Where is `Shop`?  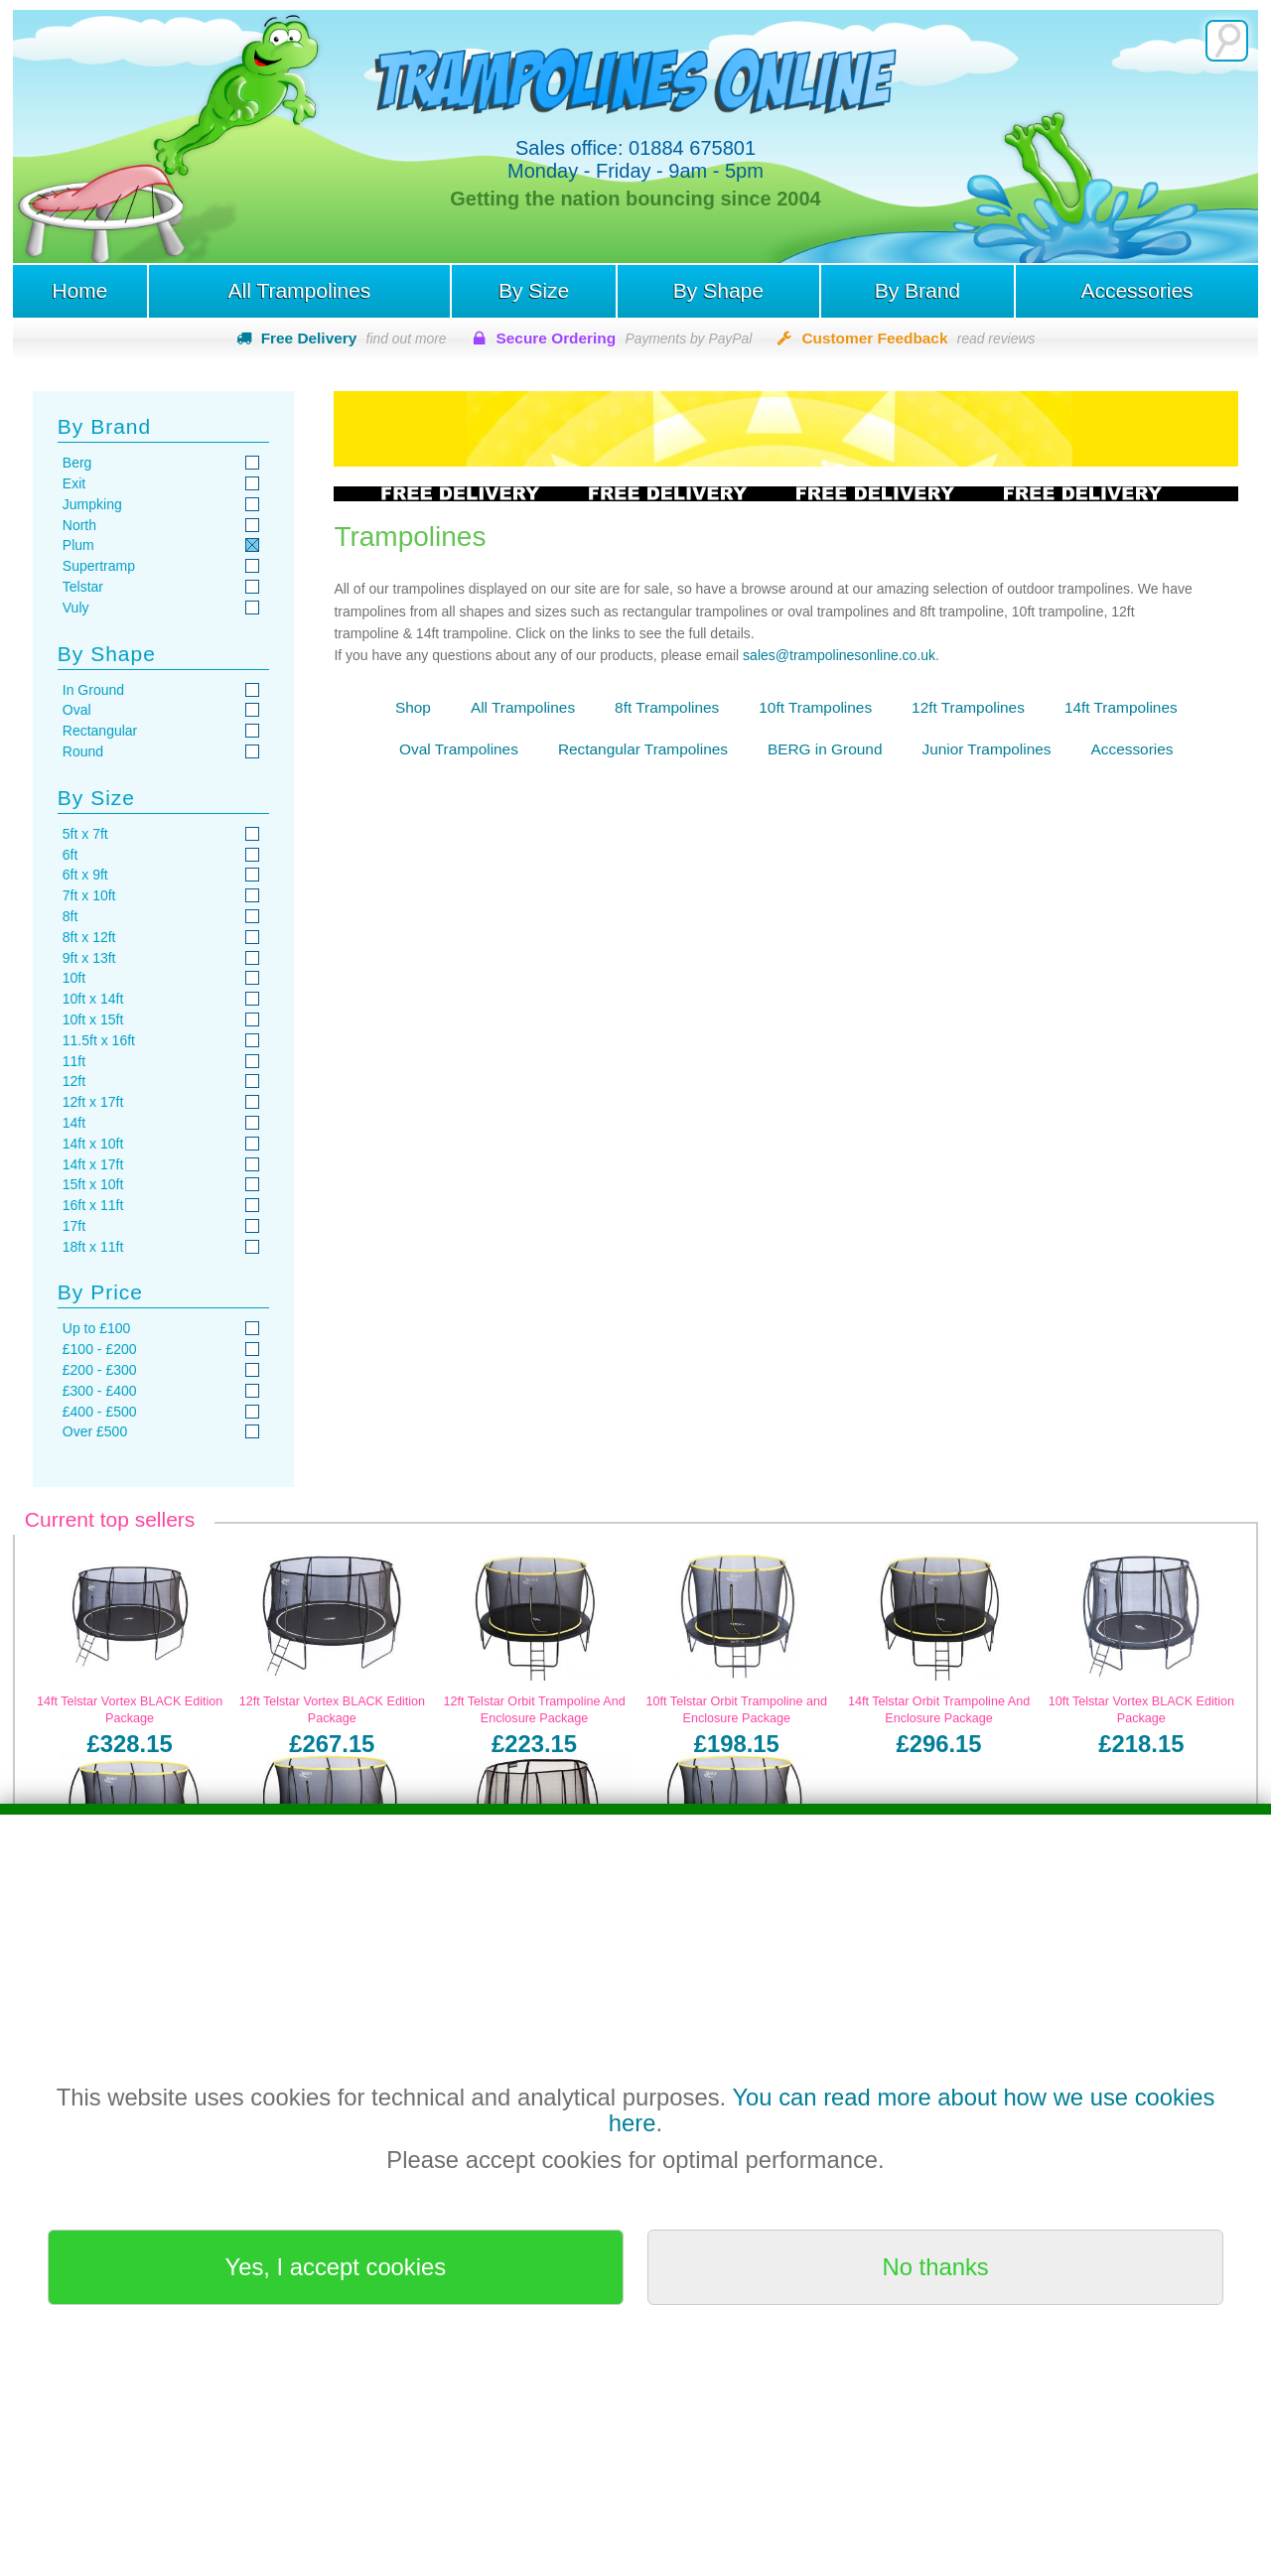
Shop is located at coordinates (413, 707).